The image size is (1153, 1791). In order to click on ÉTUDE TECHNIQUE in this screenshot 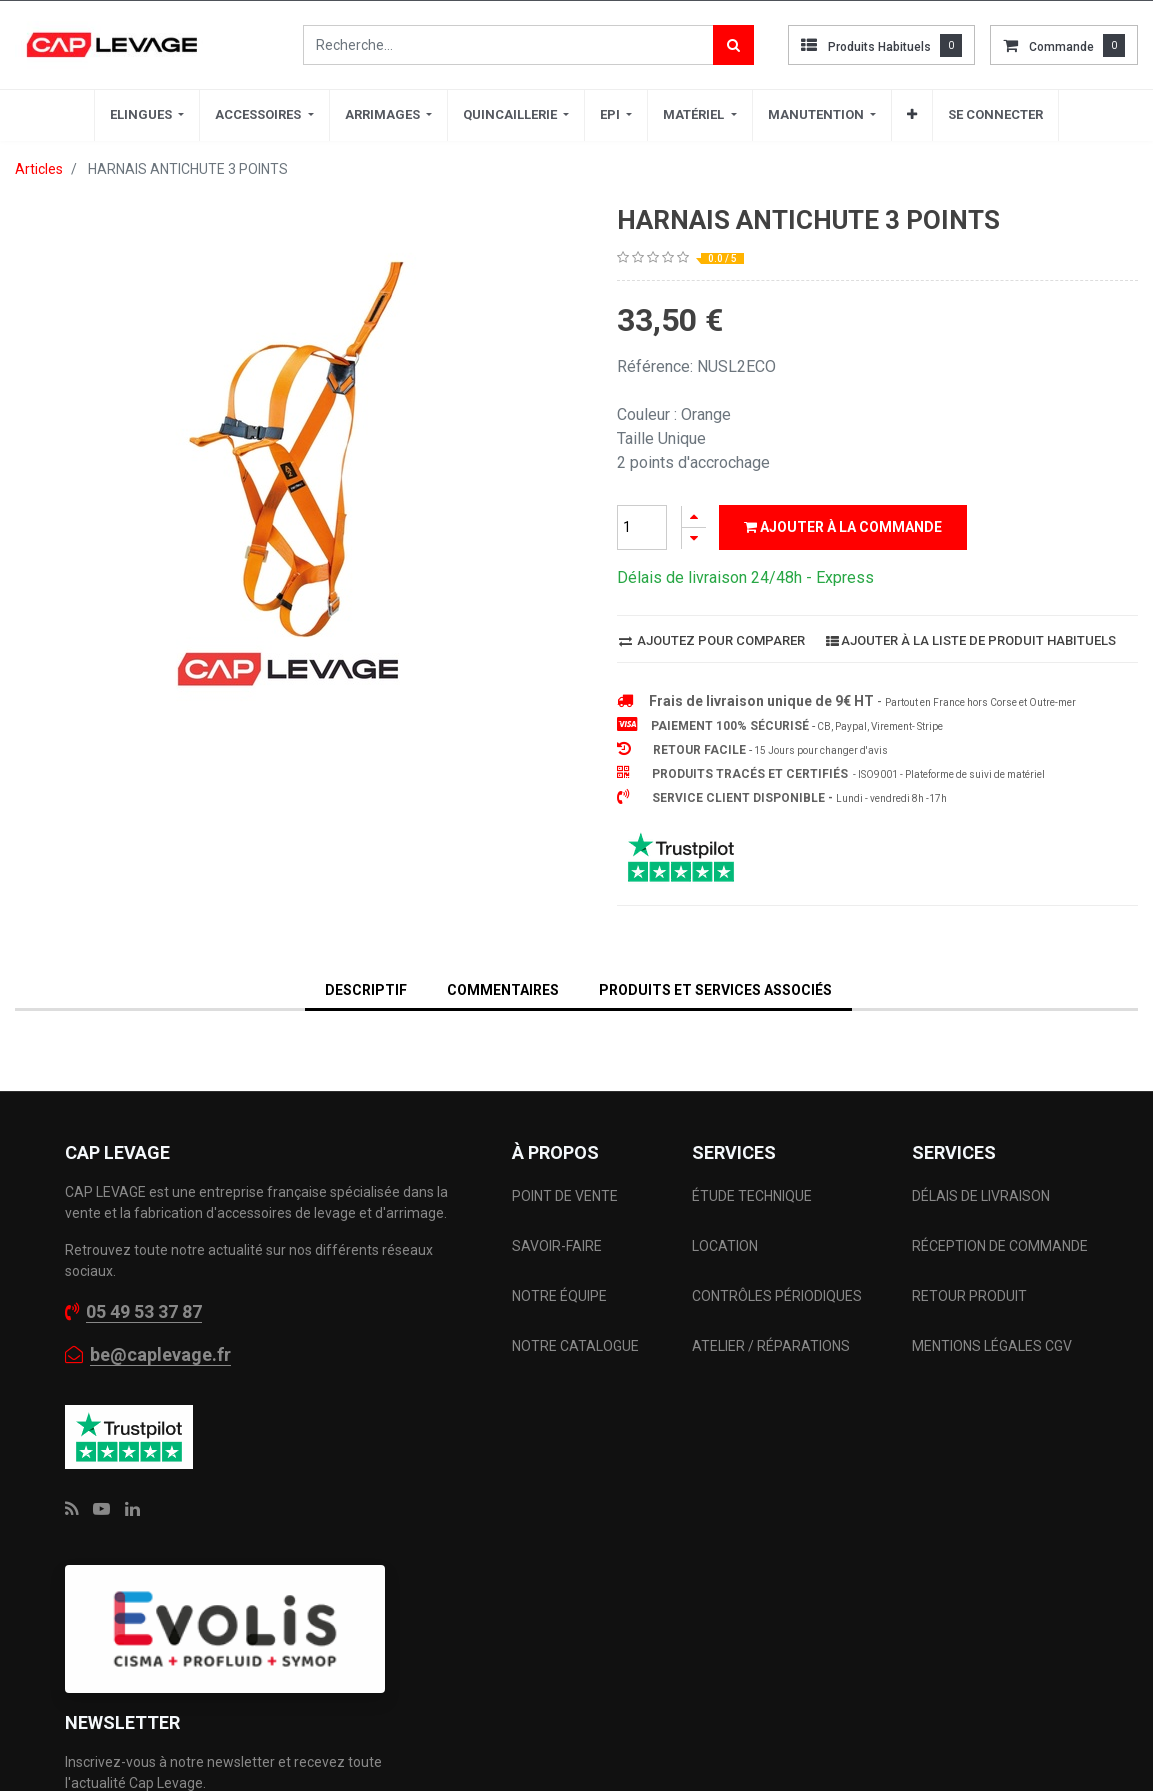, I will do `click(753, 1196)`.